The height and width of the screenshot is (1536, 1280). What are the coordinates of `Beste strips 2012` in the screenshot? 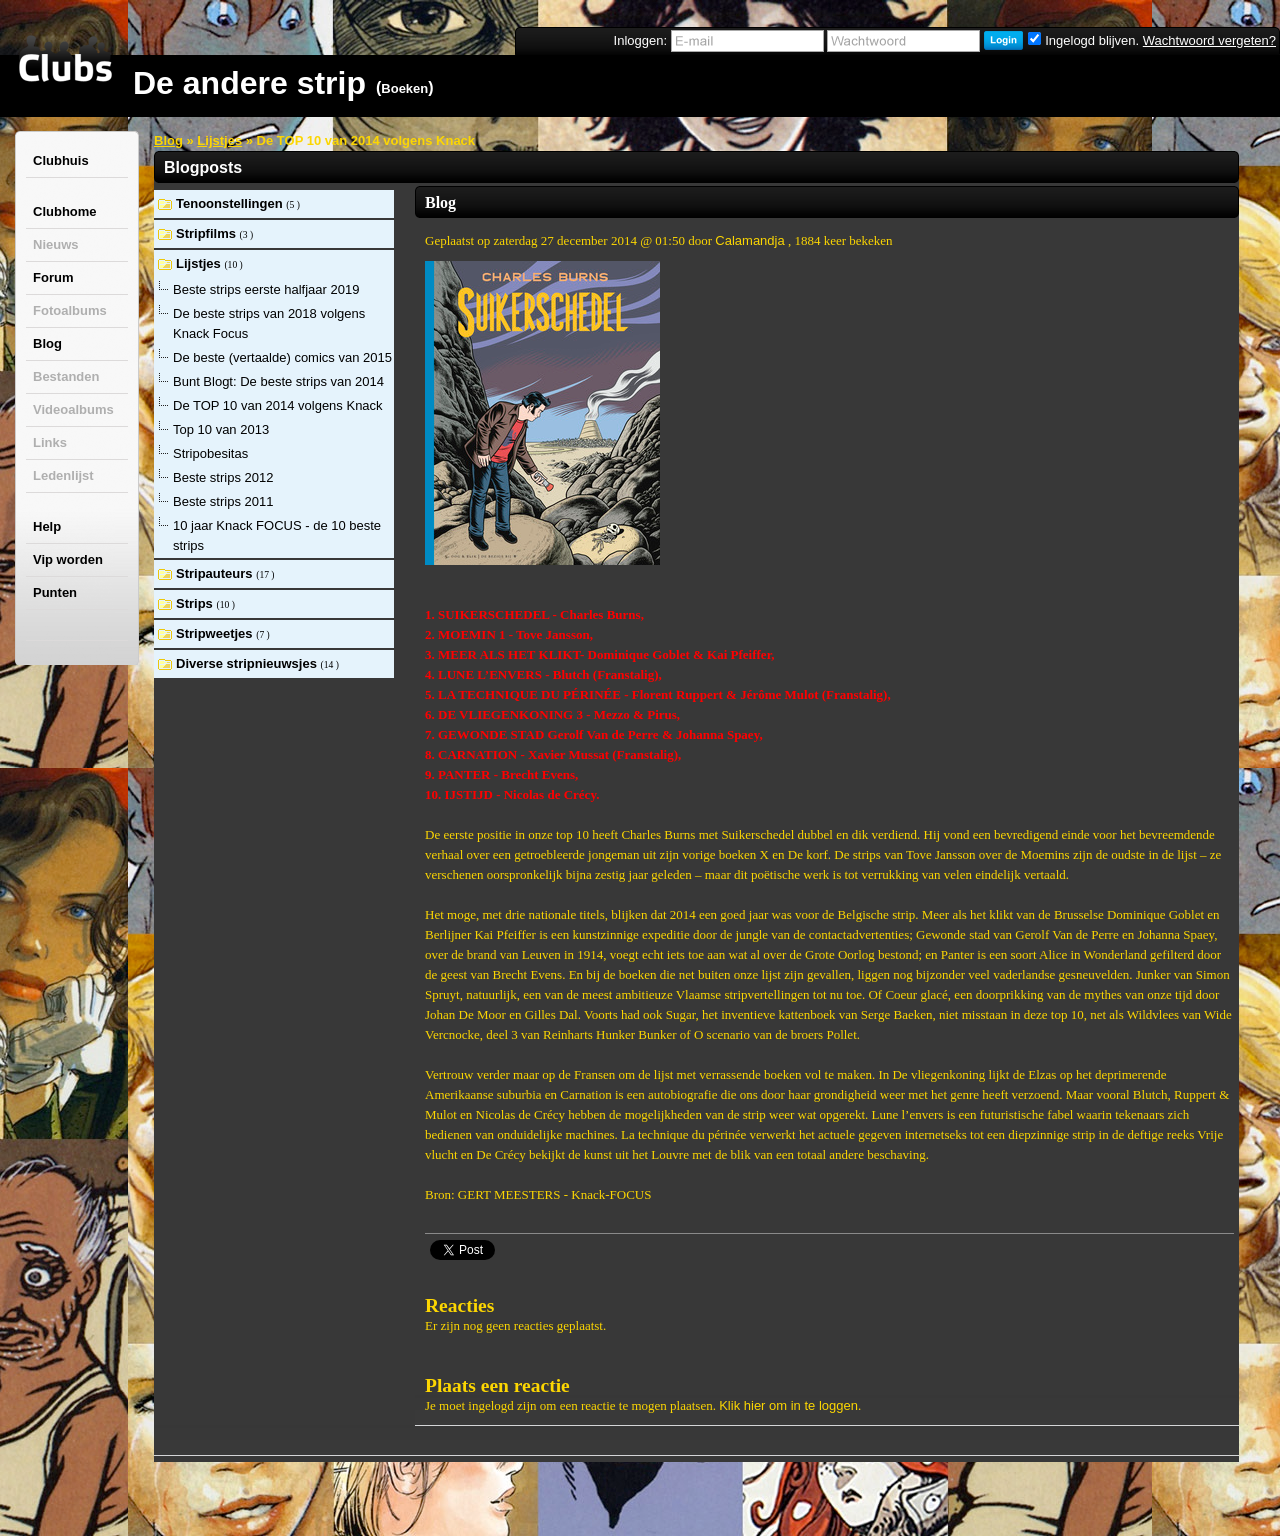 It's located at (223, 477).